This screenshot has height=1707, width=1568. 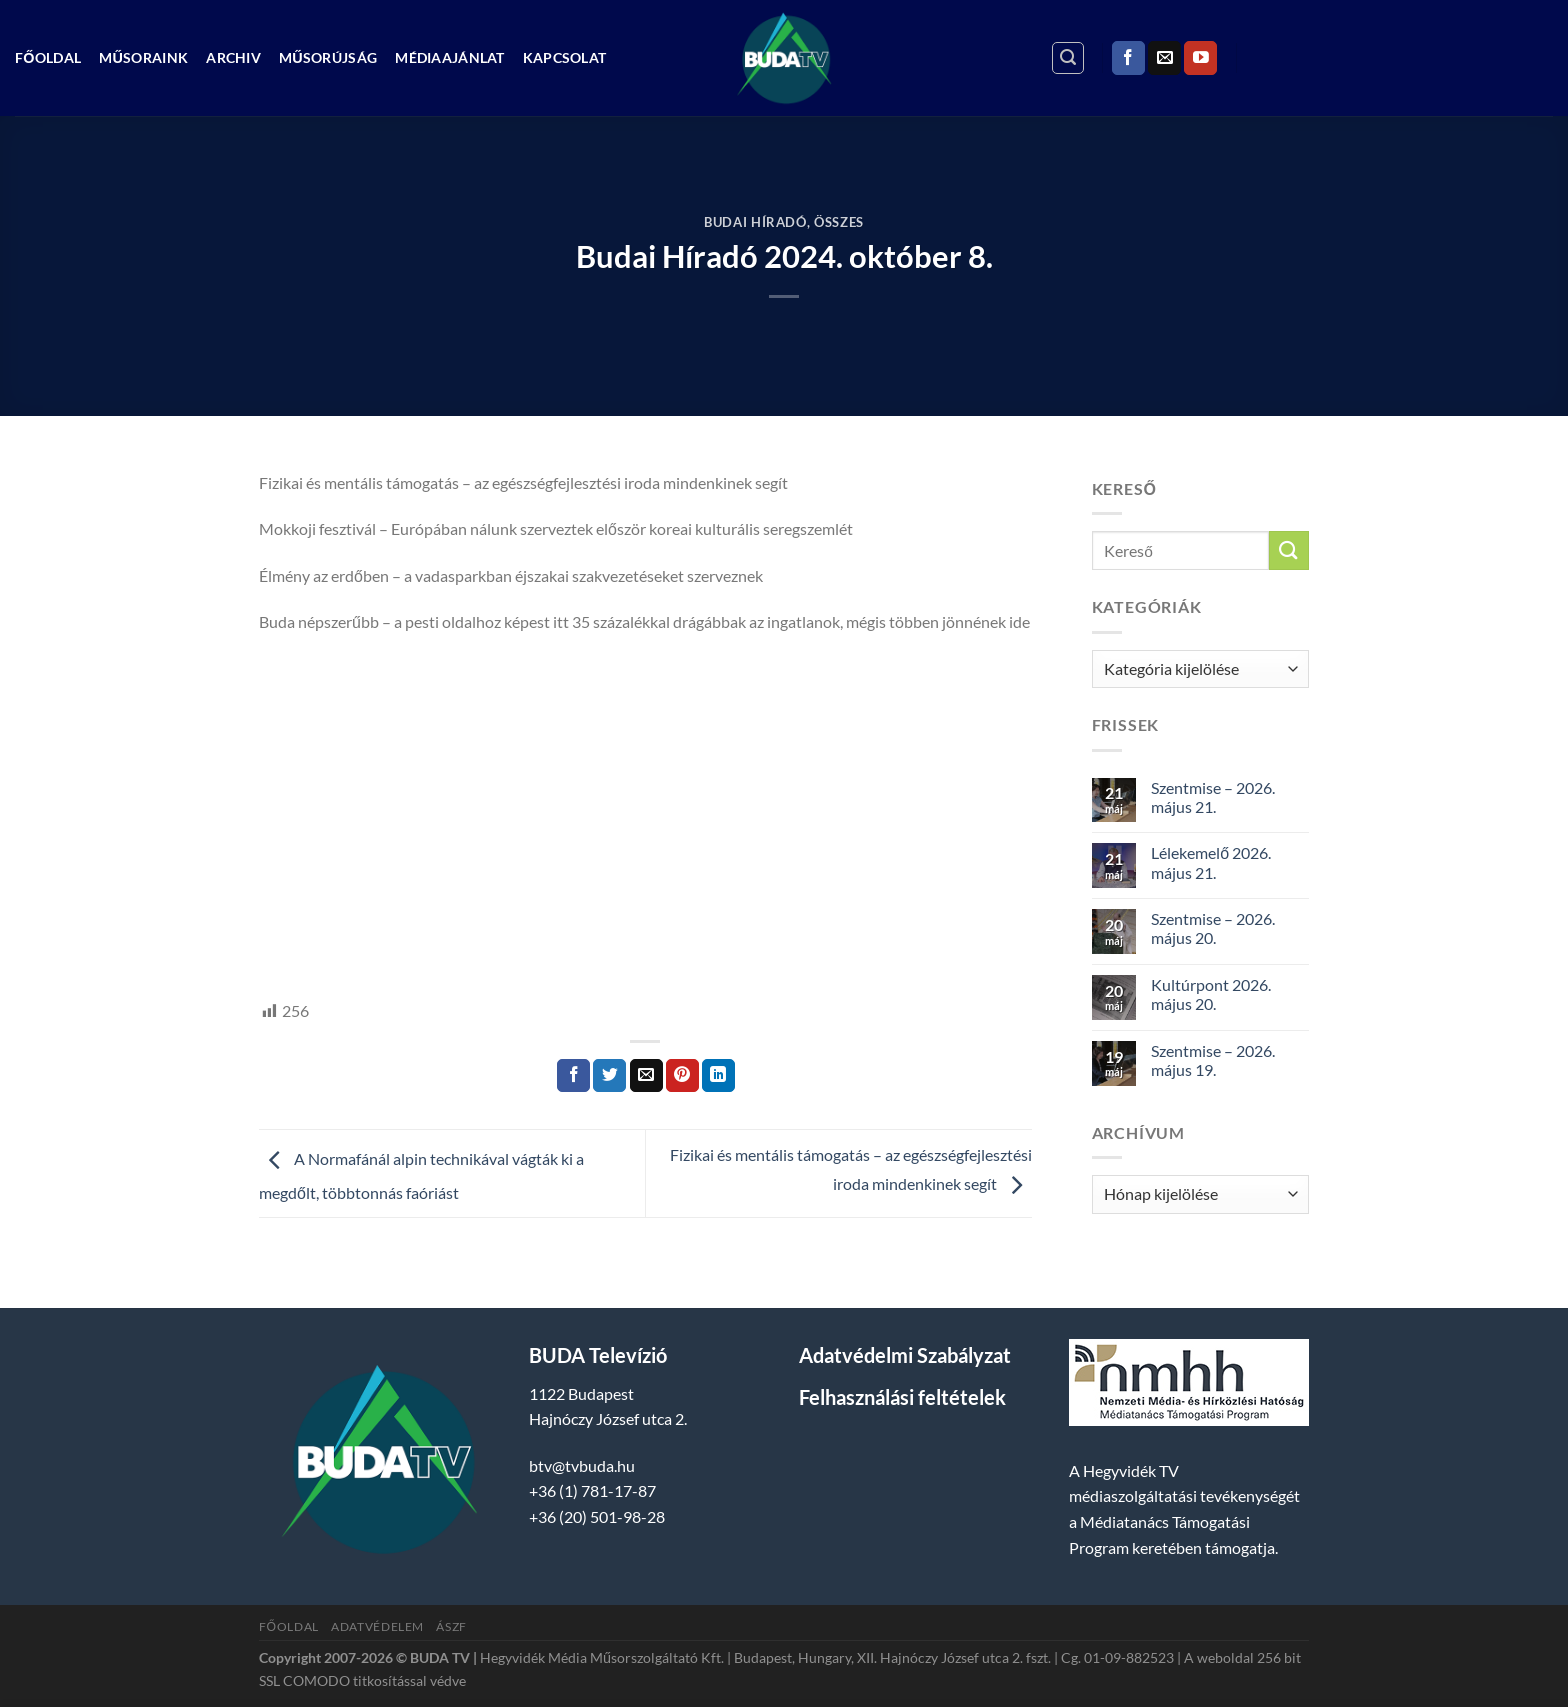 What do you see at coordinates (902, 1397) in the screenshot?
I see `Felhasználási feltételek` at bounding box center [902, 1397].